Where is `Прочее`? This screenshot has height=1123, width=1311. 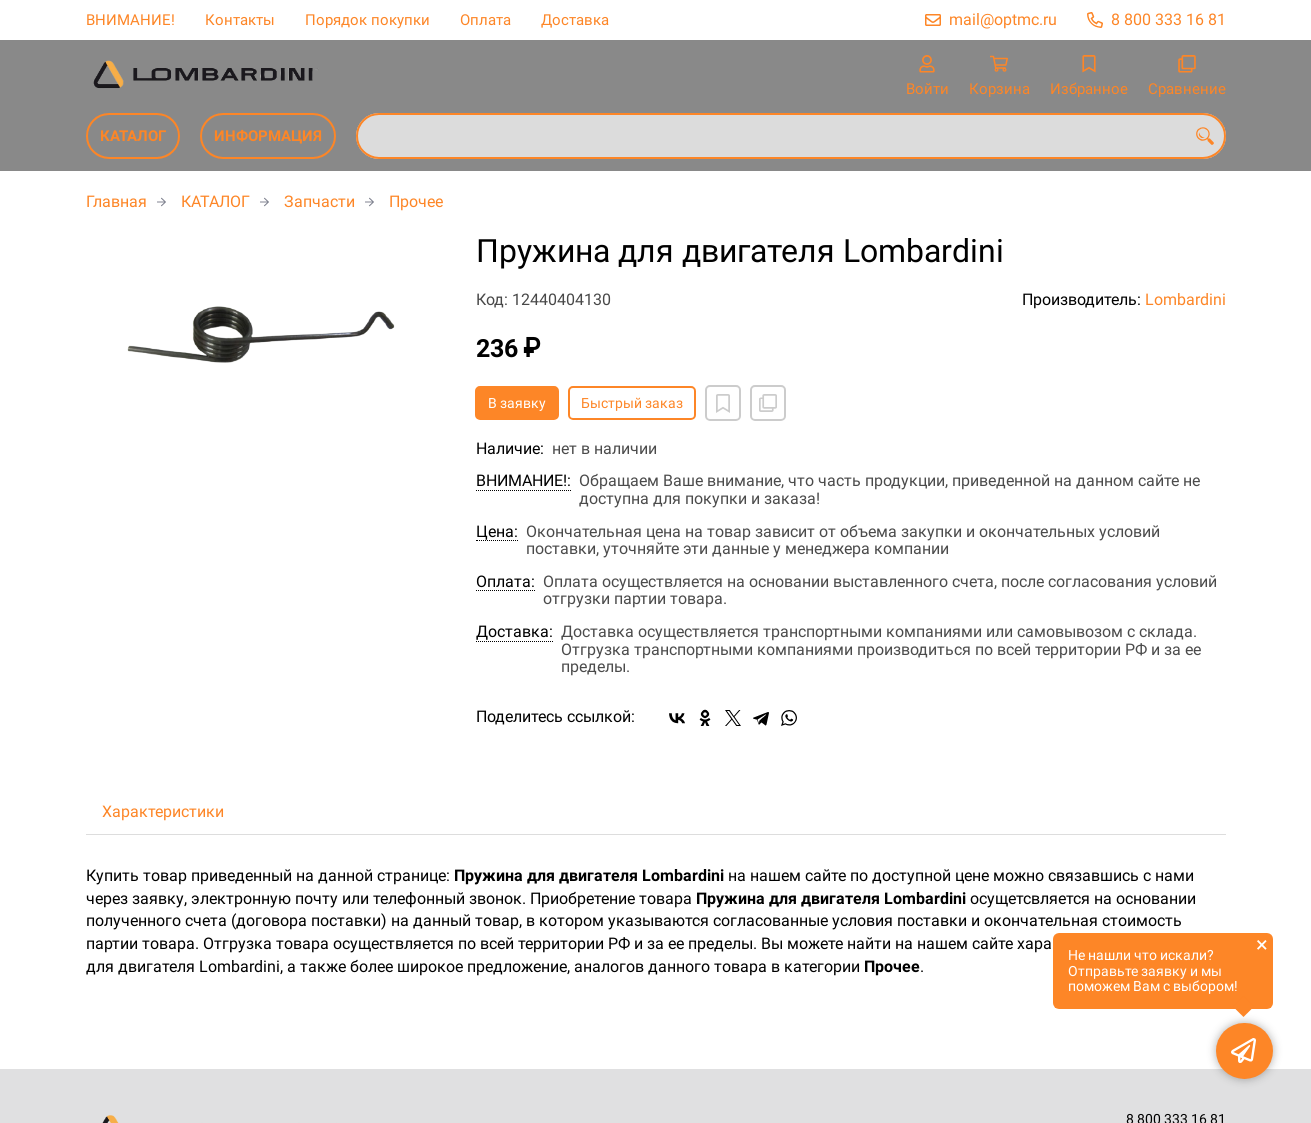
Прочее is located at coordinates (416, 201).